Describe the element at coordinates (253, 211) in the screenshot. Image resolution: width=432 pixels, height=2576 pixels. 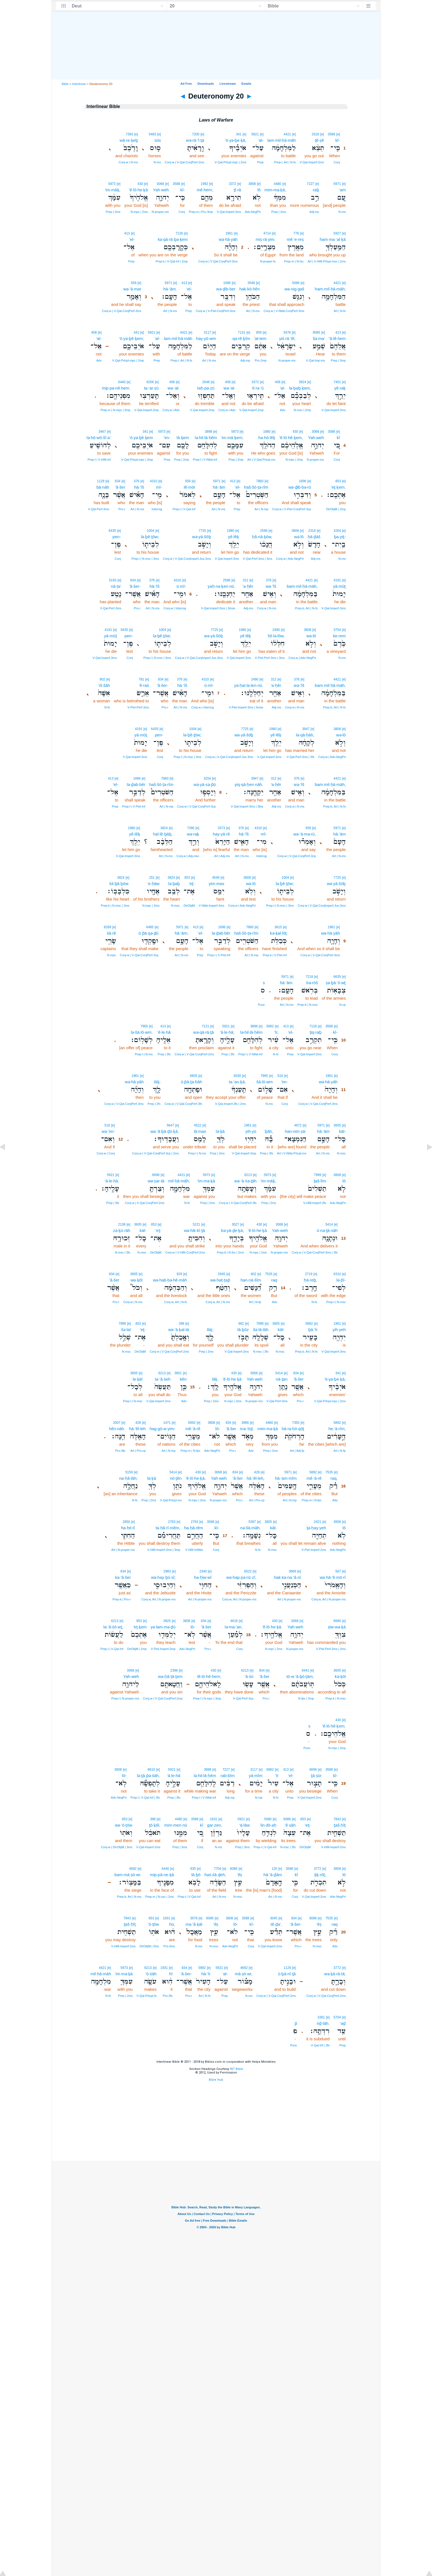
I see `Adv‑NegPrt` at that location.